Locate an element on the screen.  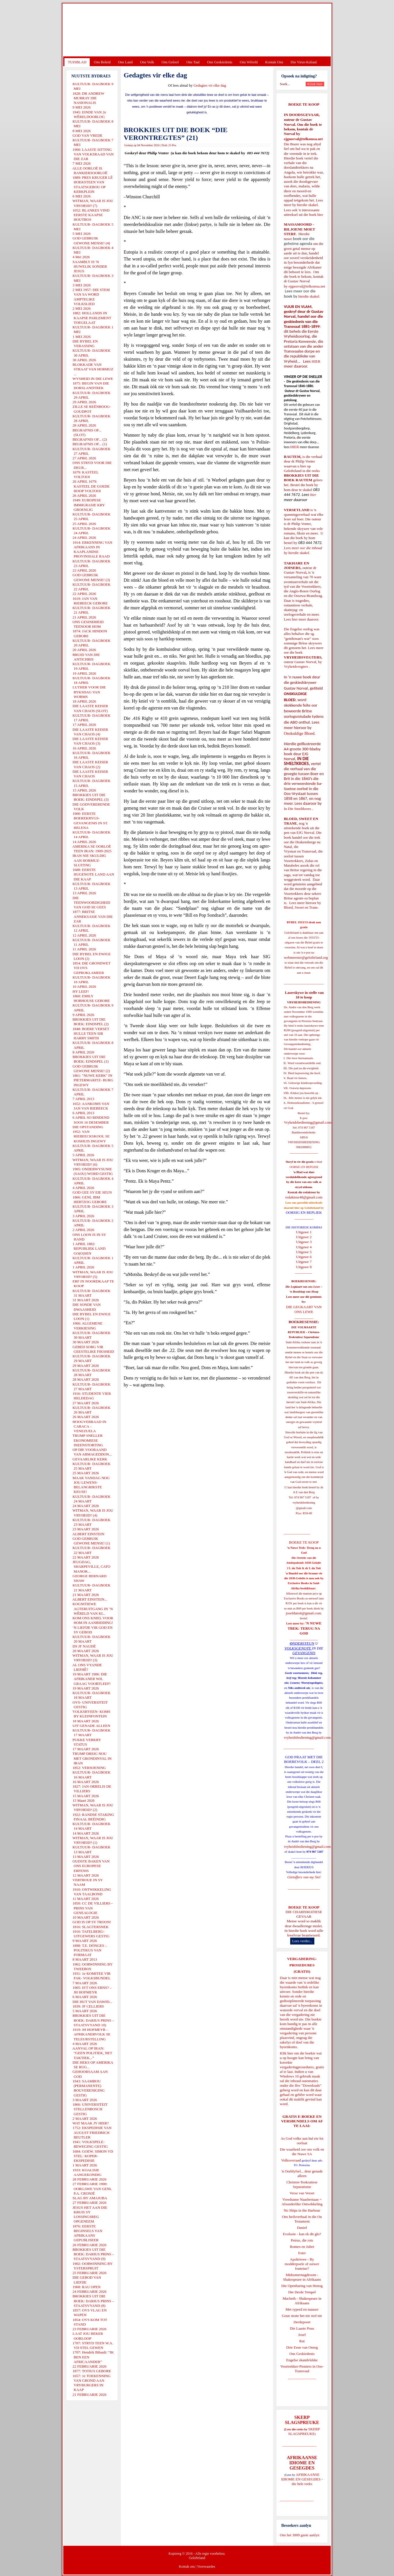
Midsomernagdroom - Shakespeare in Afrikaans is located at coordinates (302, 2277).